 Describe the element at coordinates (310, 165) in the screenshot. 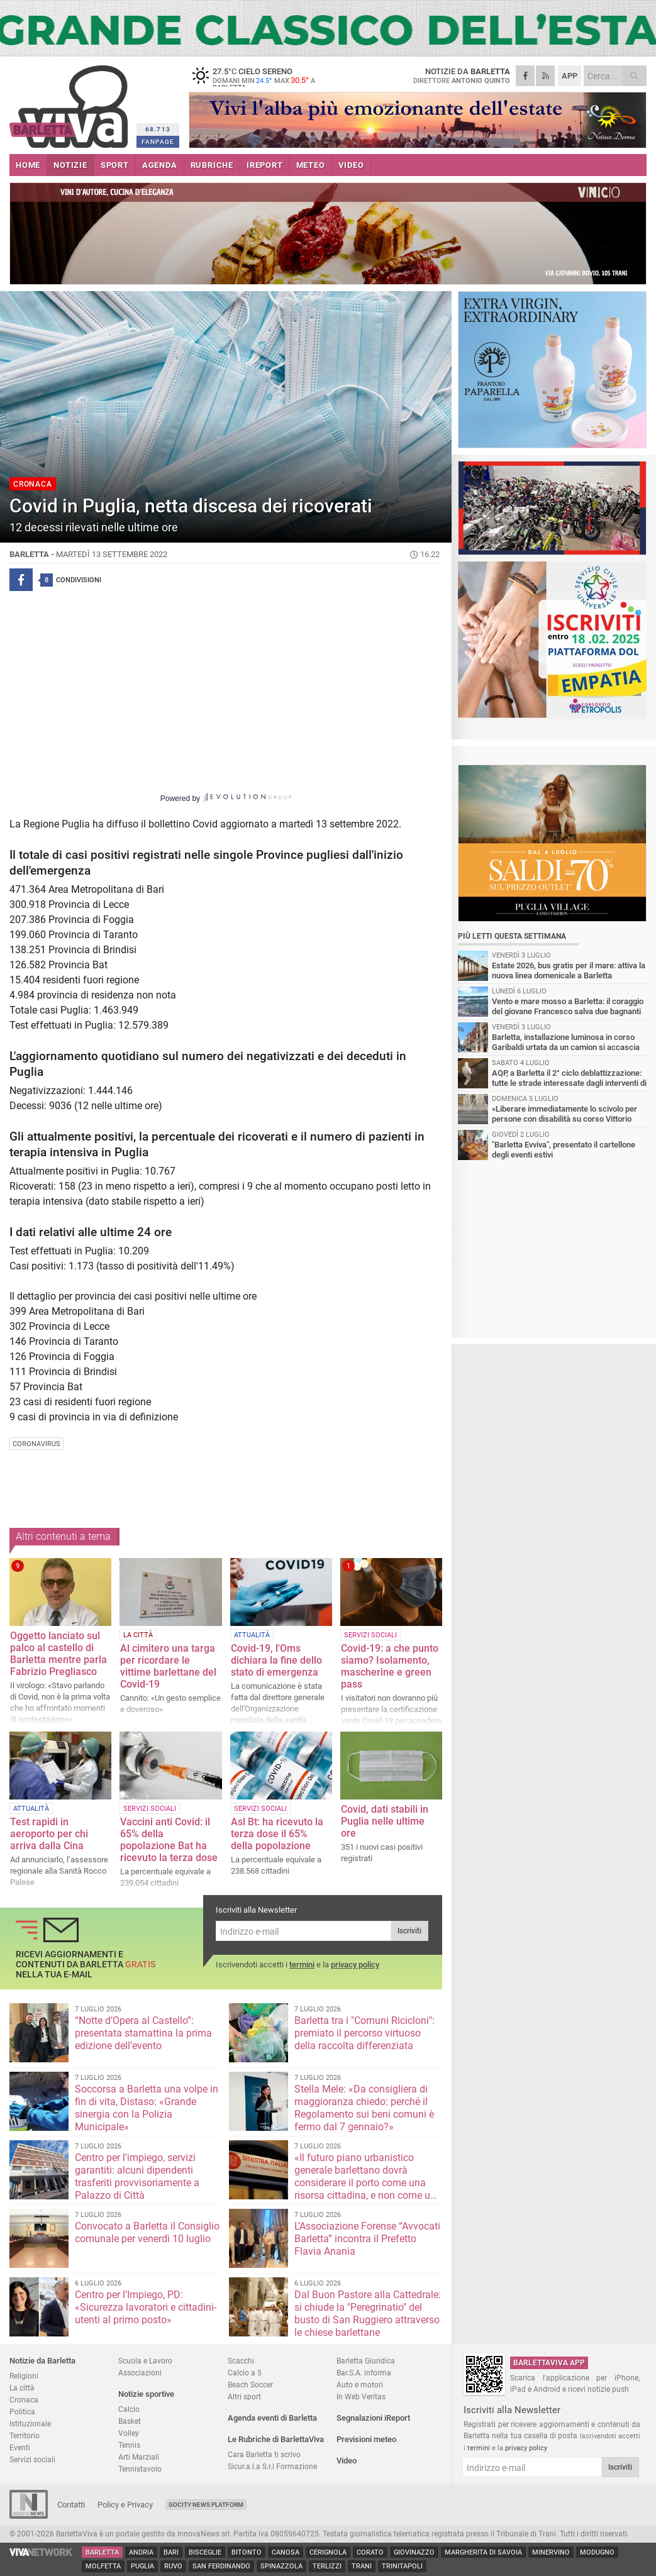

I see `METEO` at that location.